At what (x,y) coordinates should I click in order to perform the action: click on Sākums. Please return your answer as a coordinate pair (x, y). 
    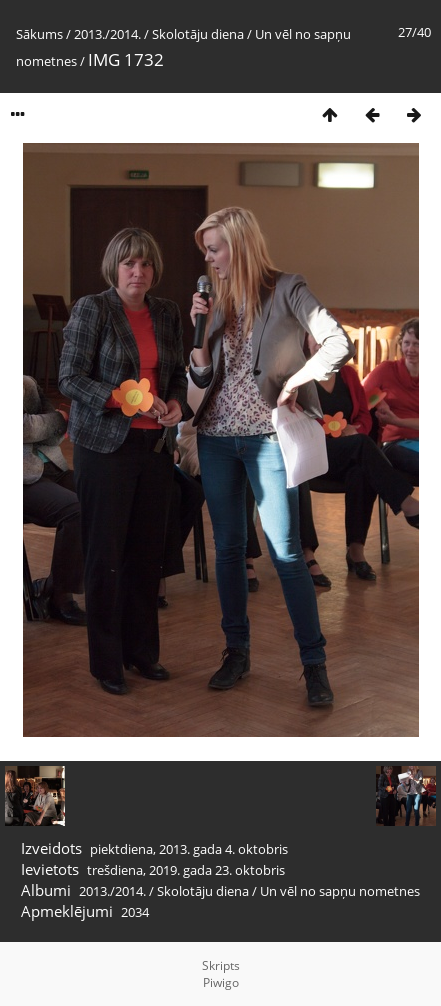
    Looking at the image, I should click on (39, 34).